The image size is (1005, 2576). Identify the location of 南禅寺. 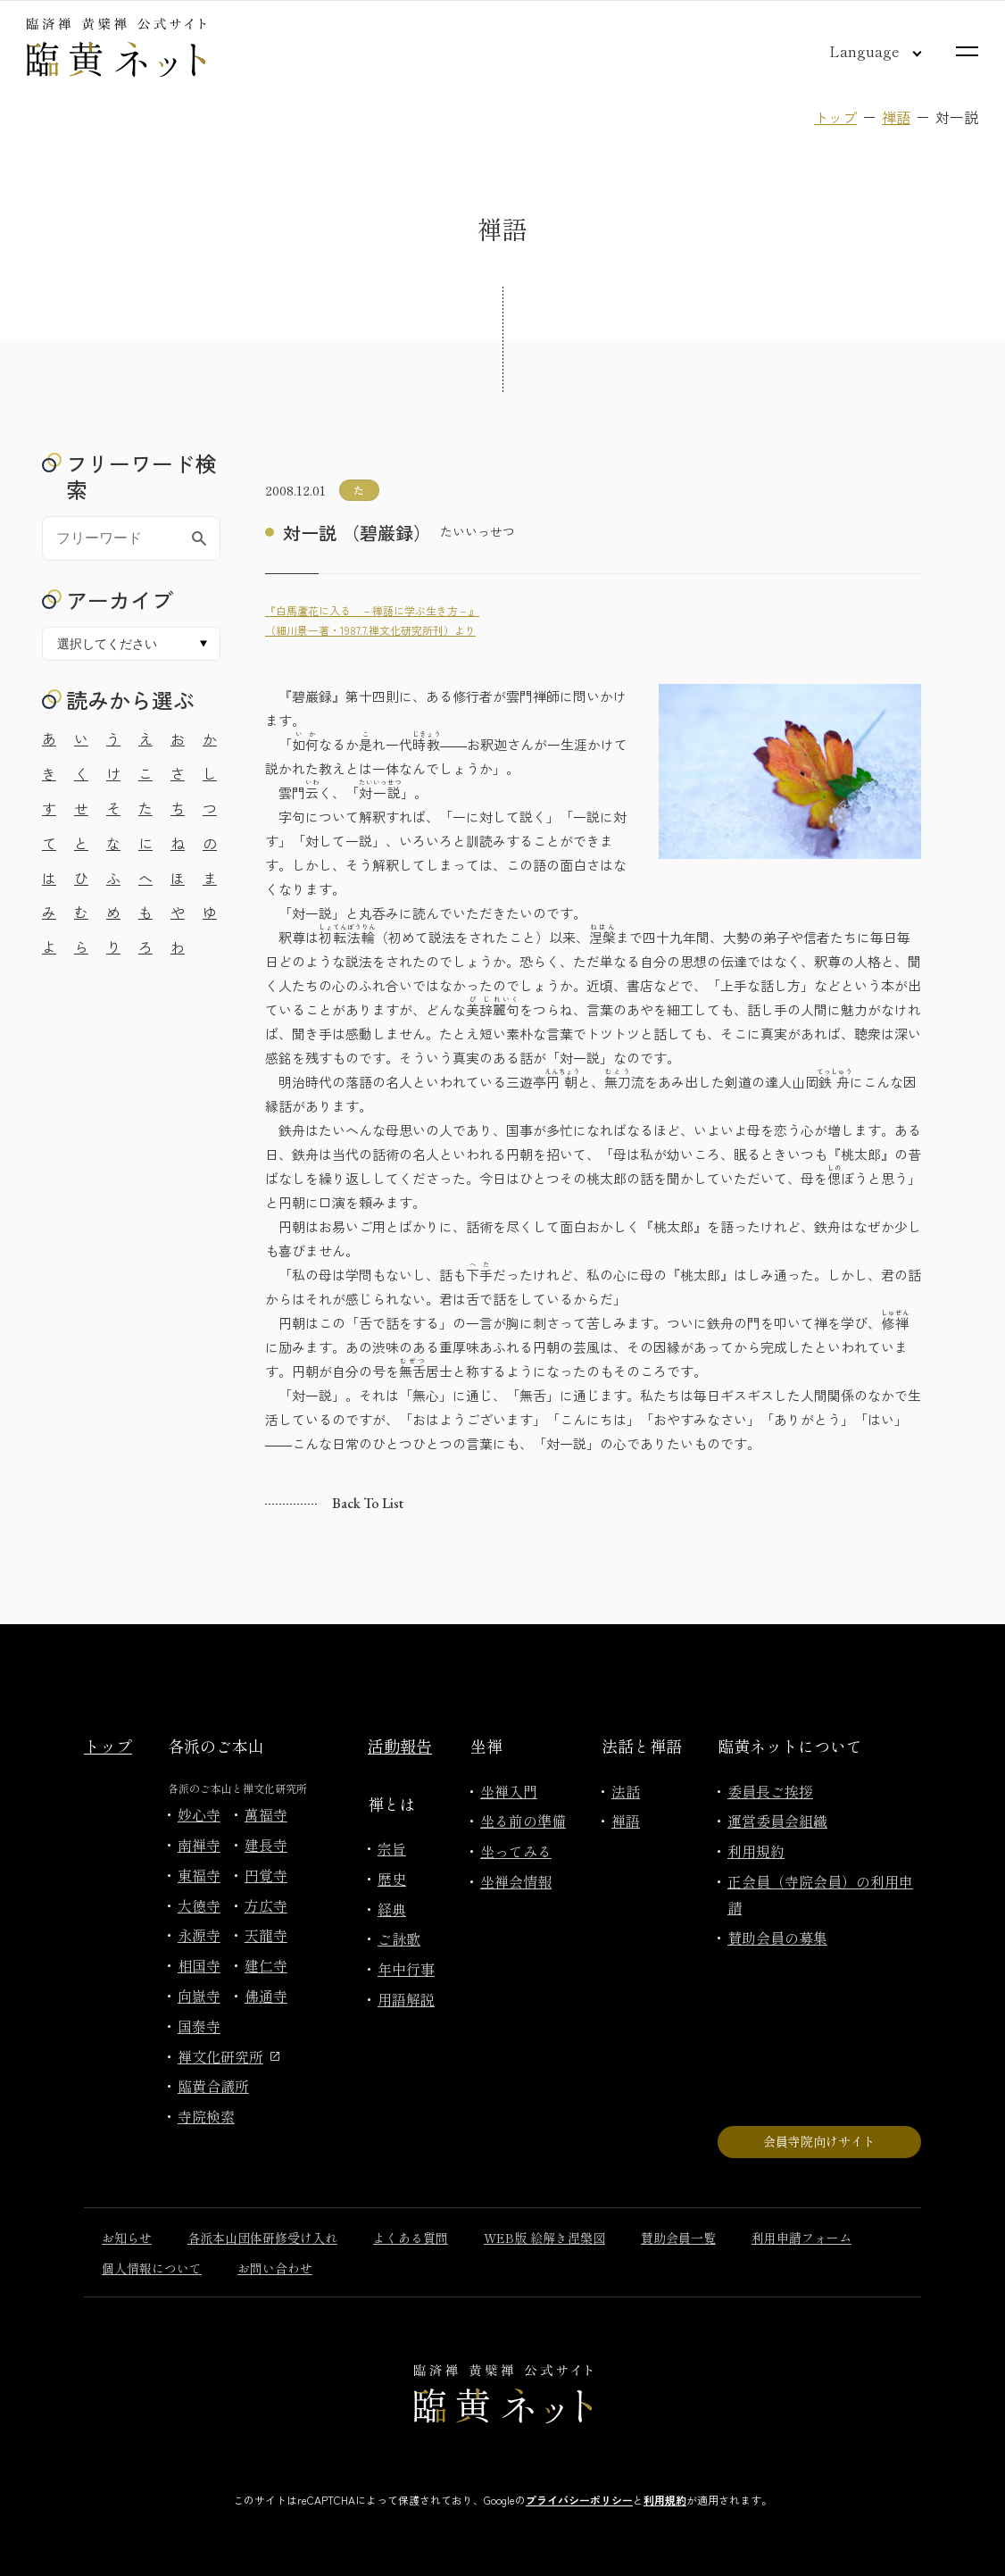
(199, 1844).